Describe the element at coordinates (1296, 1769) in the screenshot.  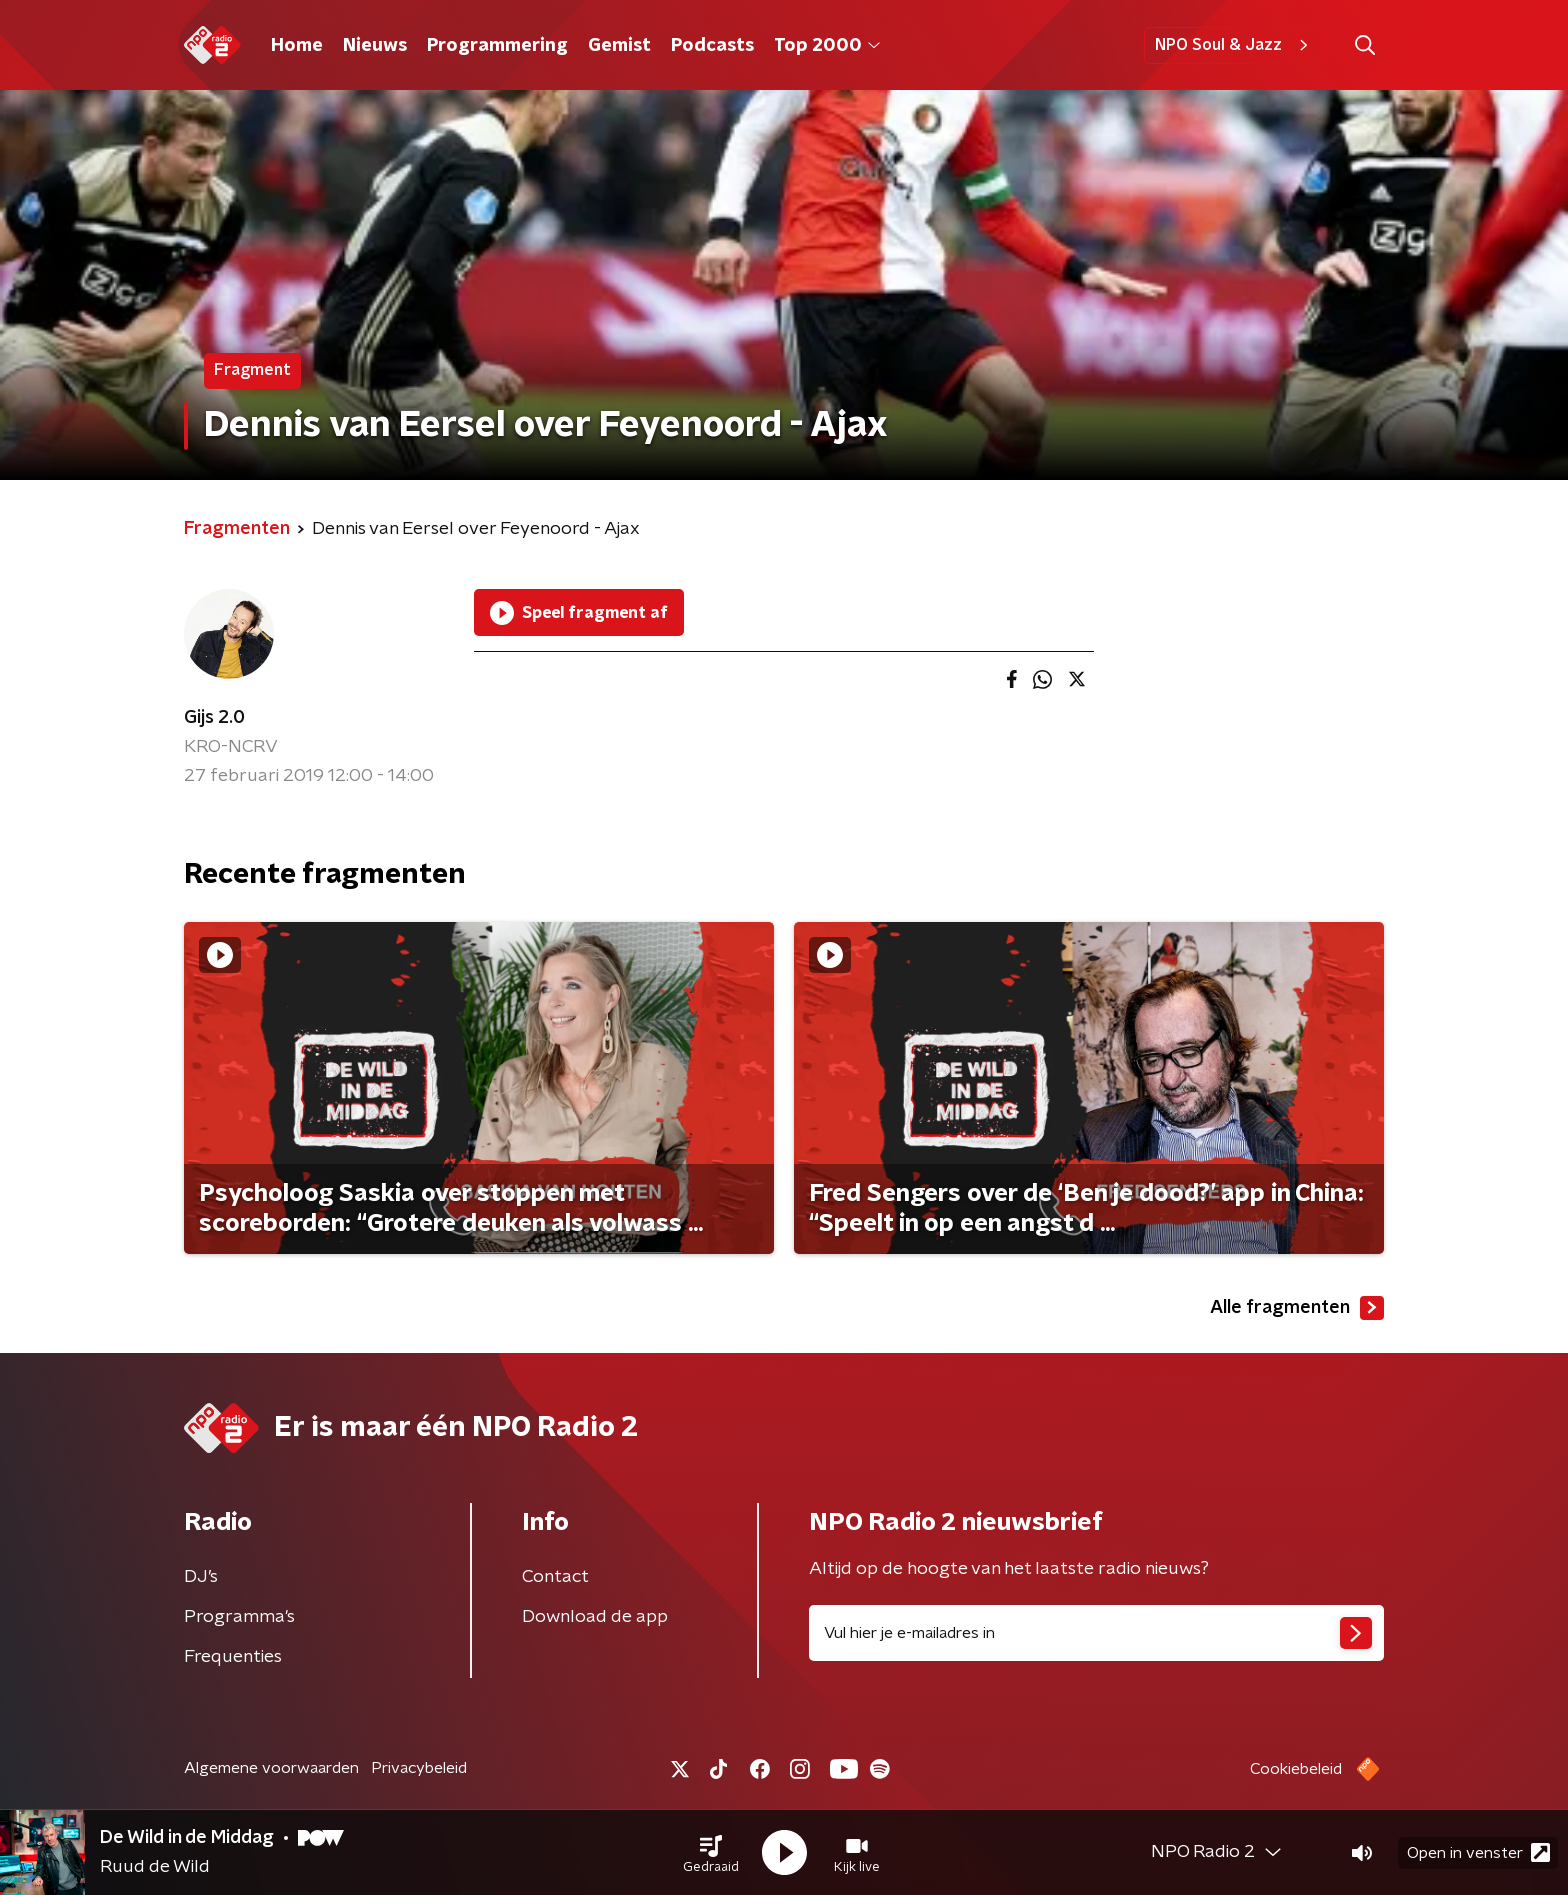
I see `Cookiebeleid` at that location.